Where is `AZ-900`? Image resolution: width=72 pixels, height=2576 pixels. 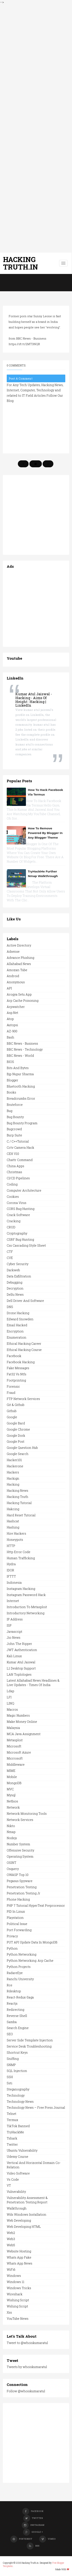
AZ-900 is located at coordinates (12, 1031).